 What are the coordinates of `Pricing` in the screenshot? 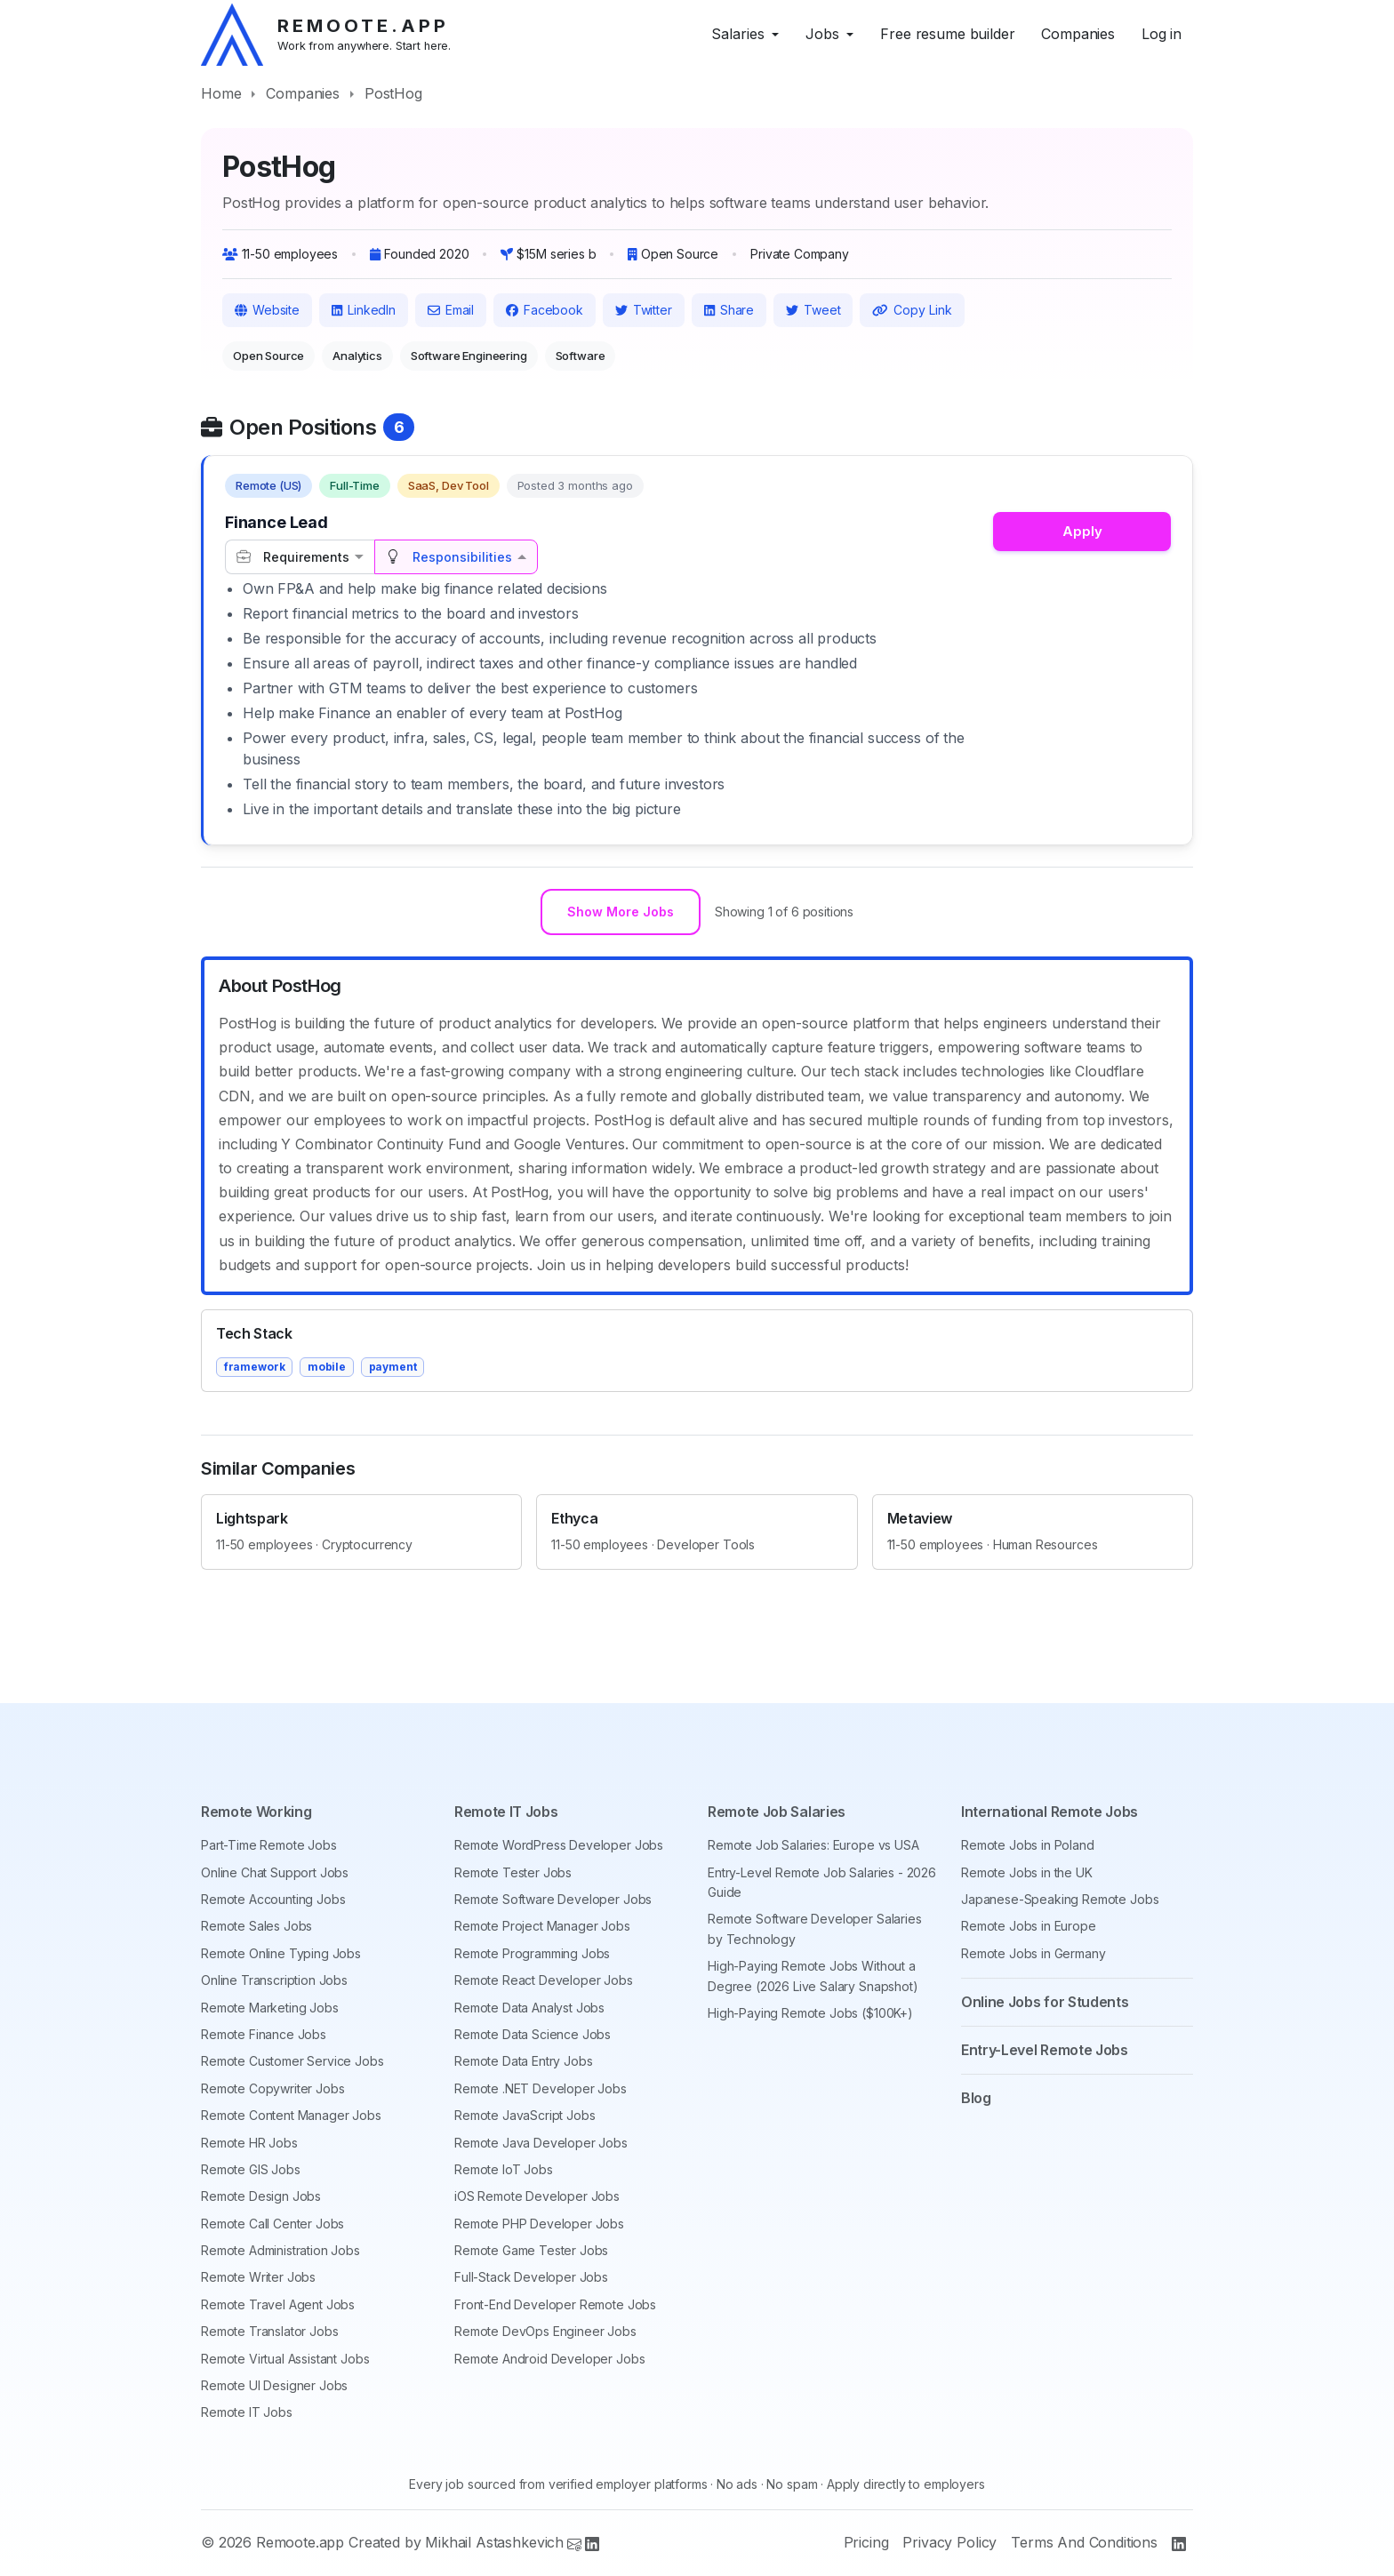 It's located at (866, 2542).